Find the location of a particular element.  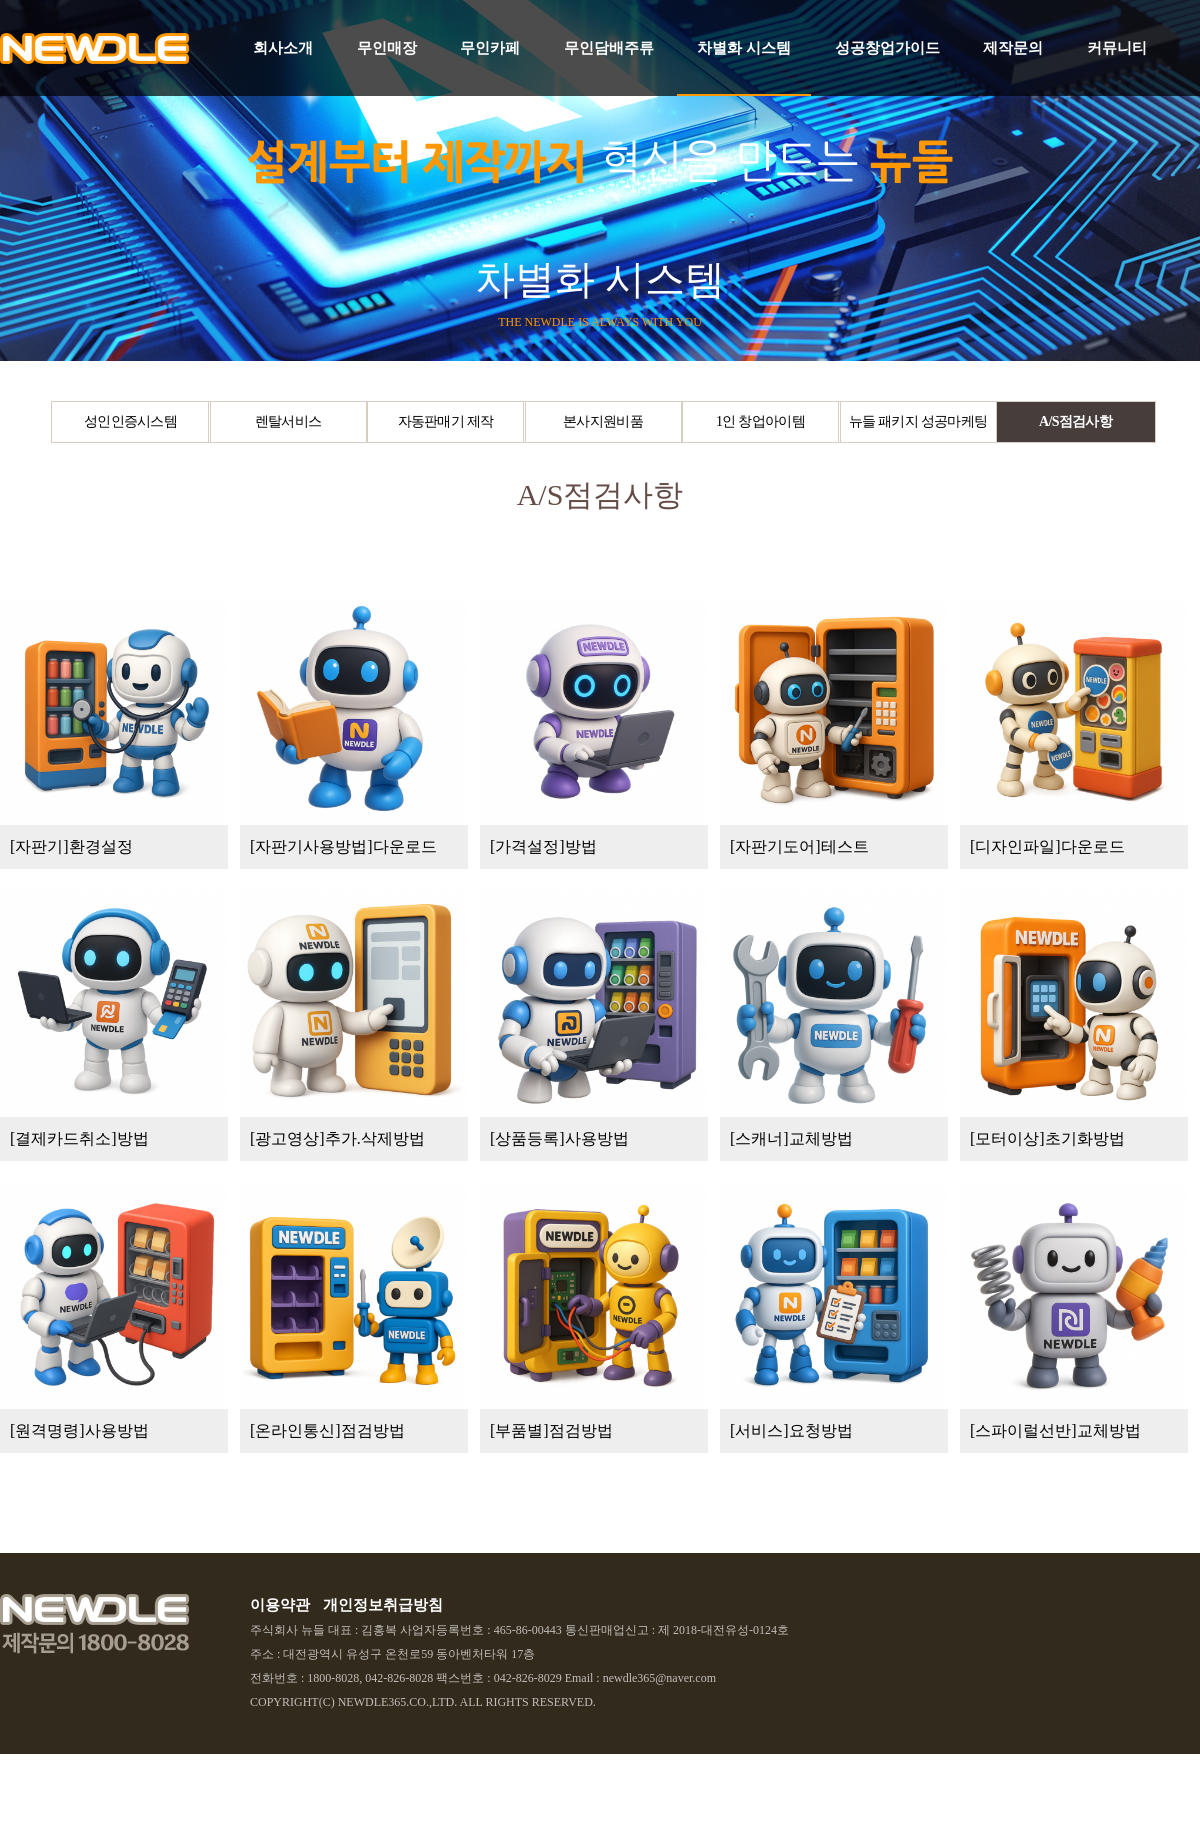

[자판기]환경설정 is located at coordinates (71, 846).